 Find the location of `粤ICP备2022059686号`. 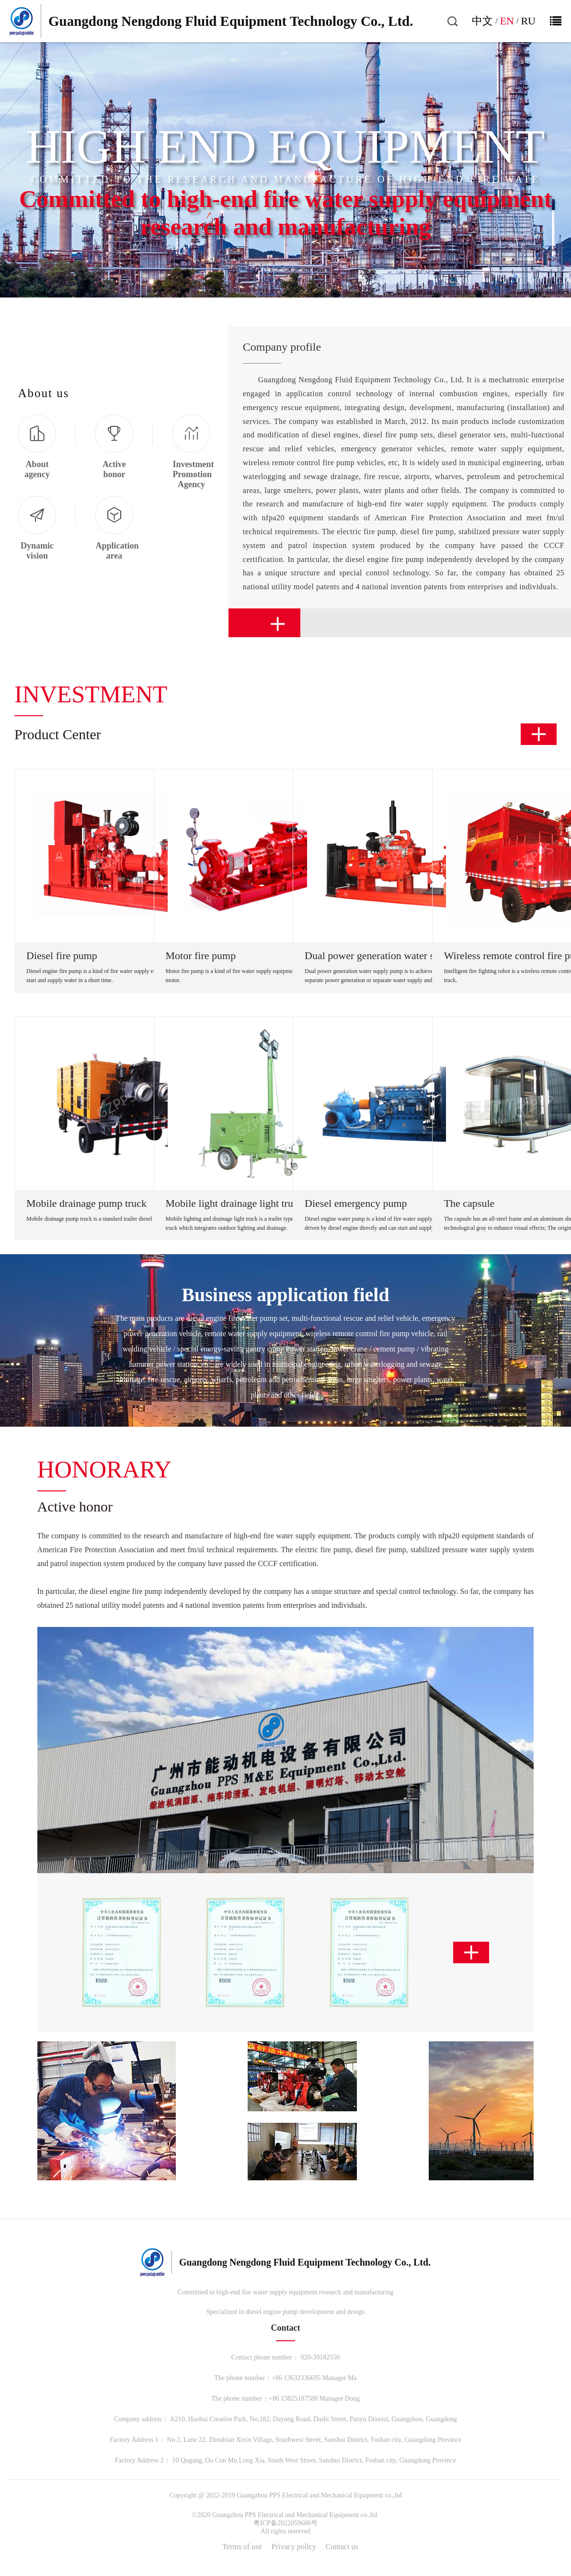

粤ICP备2022059686号 is located at coordinates (285, 2523).